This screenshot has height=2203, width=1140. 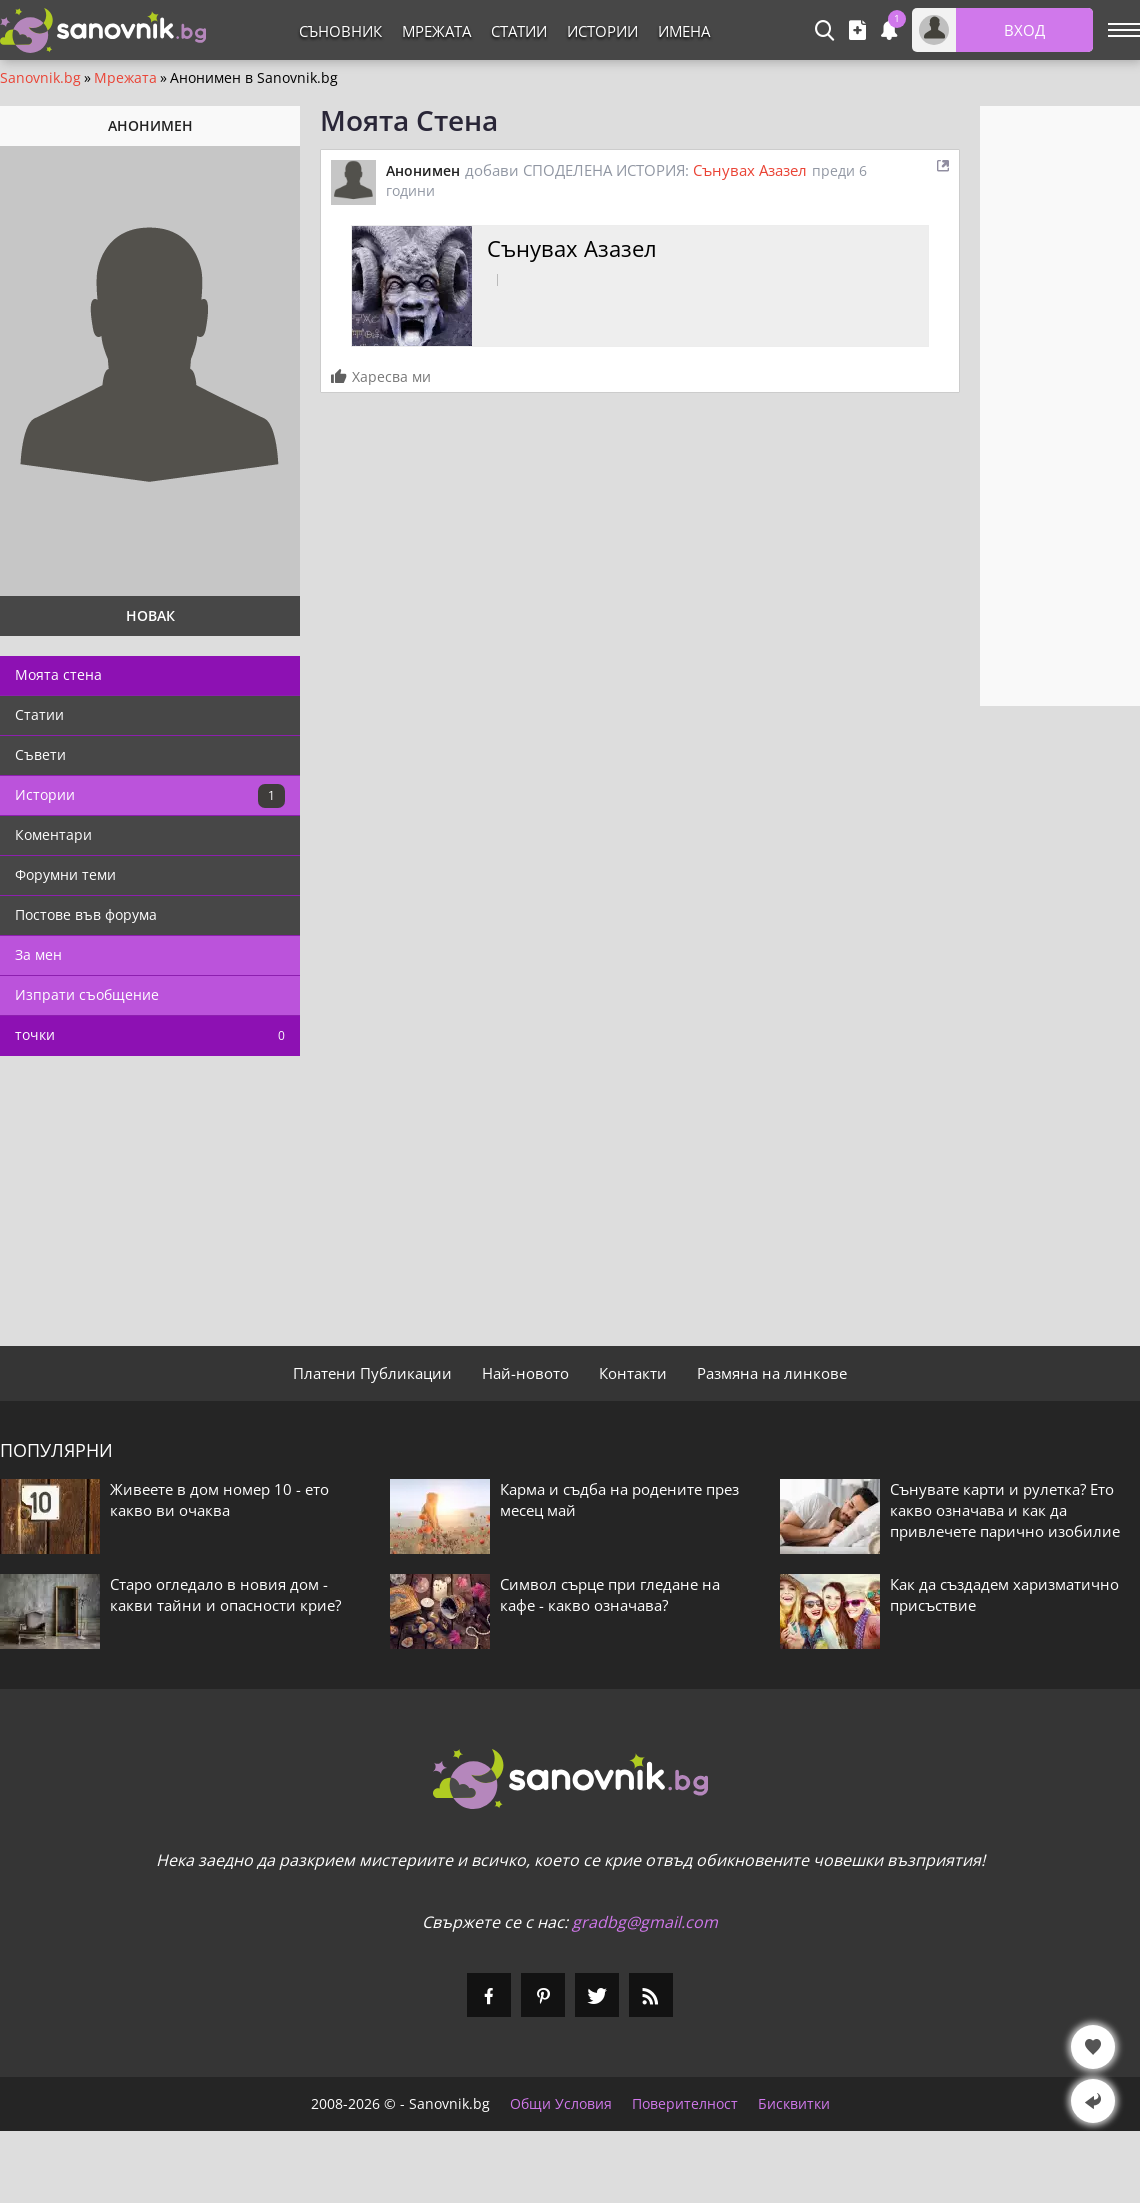 What do you see at coordinates (519, 31) in the screenshot?
I see `Статии` at bounding box center [519, 31].